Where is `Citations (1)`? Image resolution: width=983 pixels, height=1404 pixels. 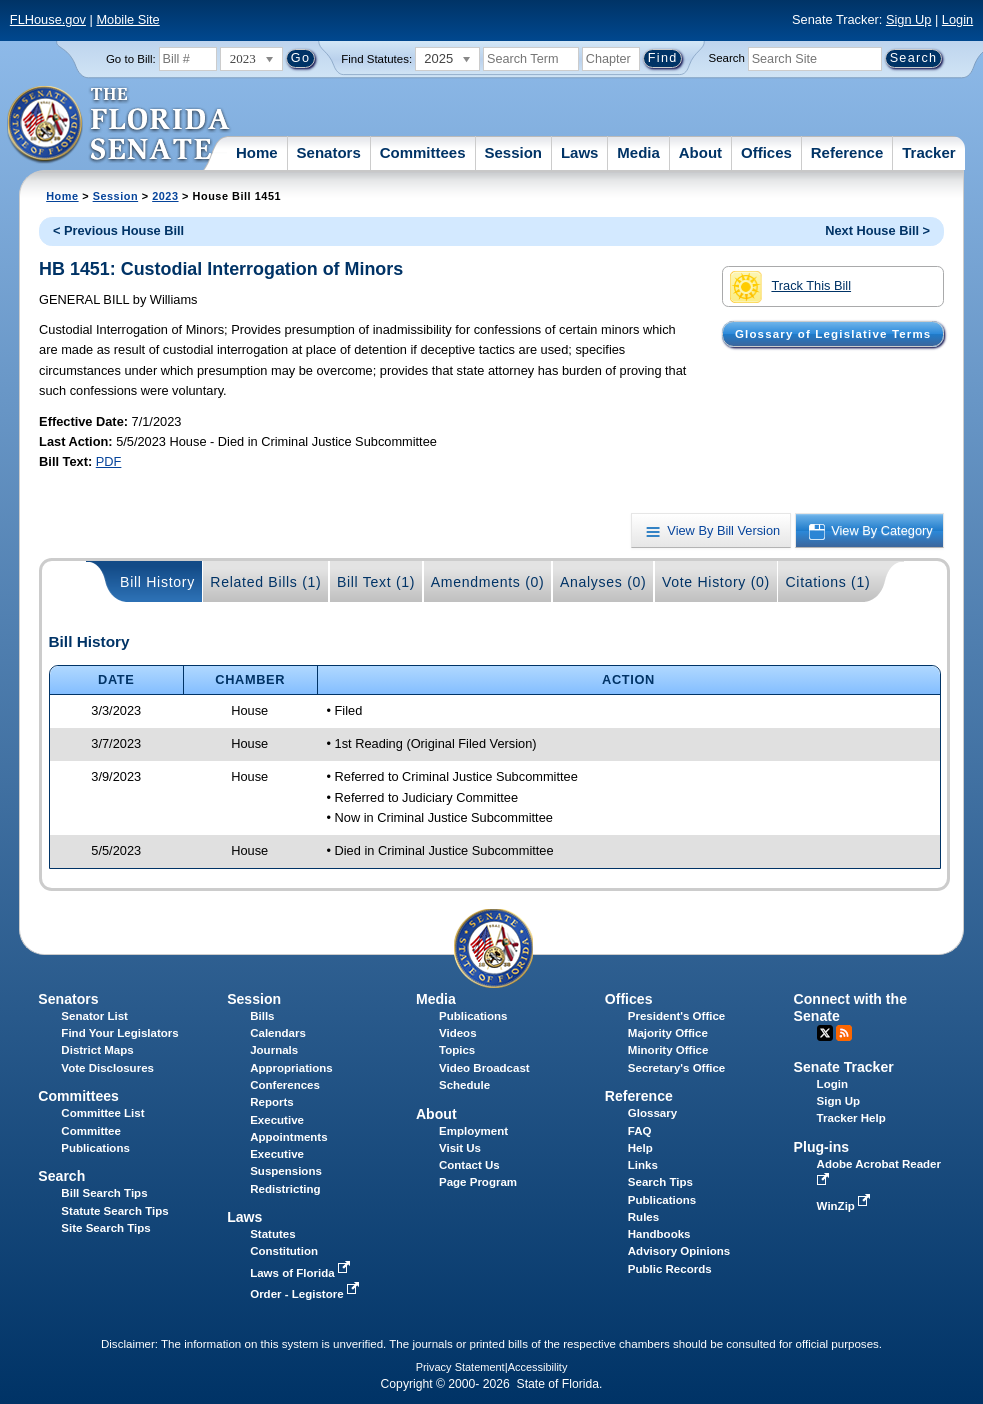 Citations (1) is located at coordinates (827, 582).